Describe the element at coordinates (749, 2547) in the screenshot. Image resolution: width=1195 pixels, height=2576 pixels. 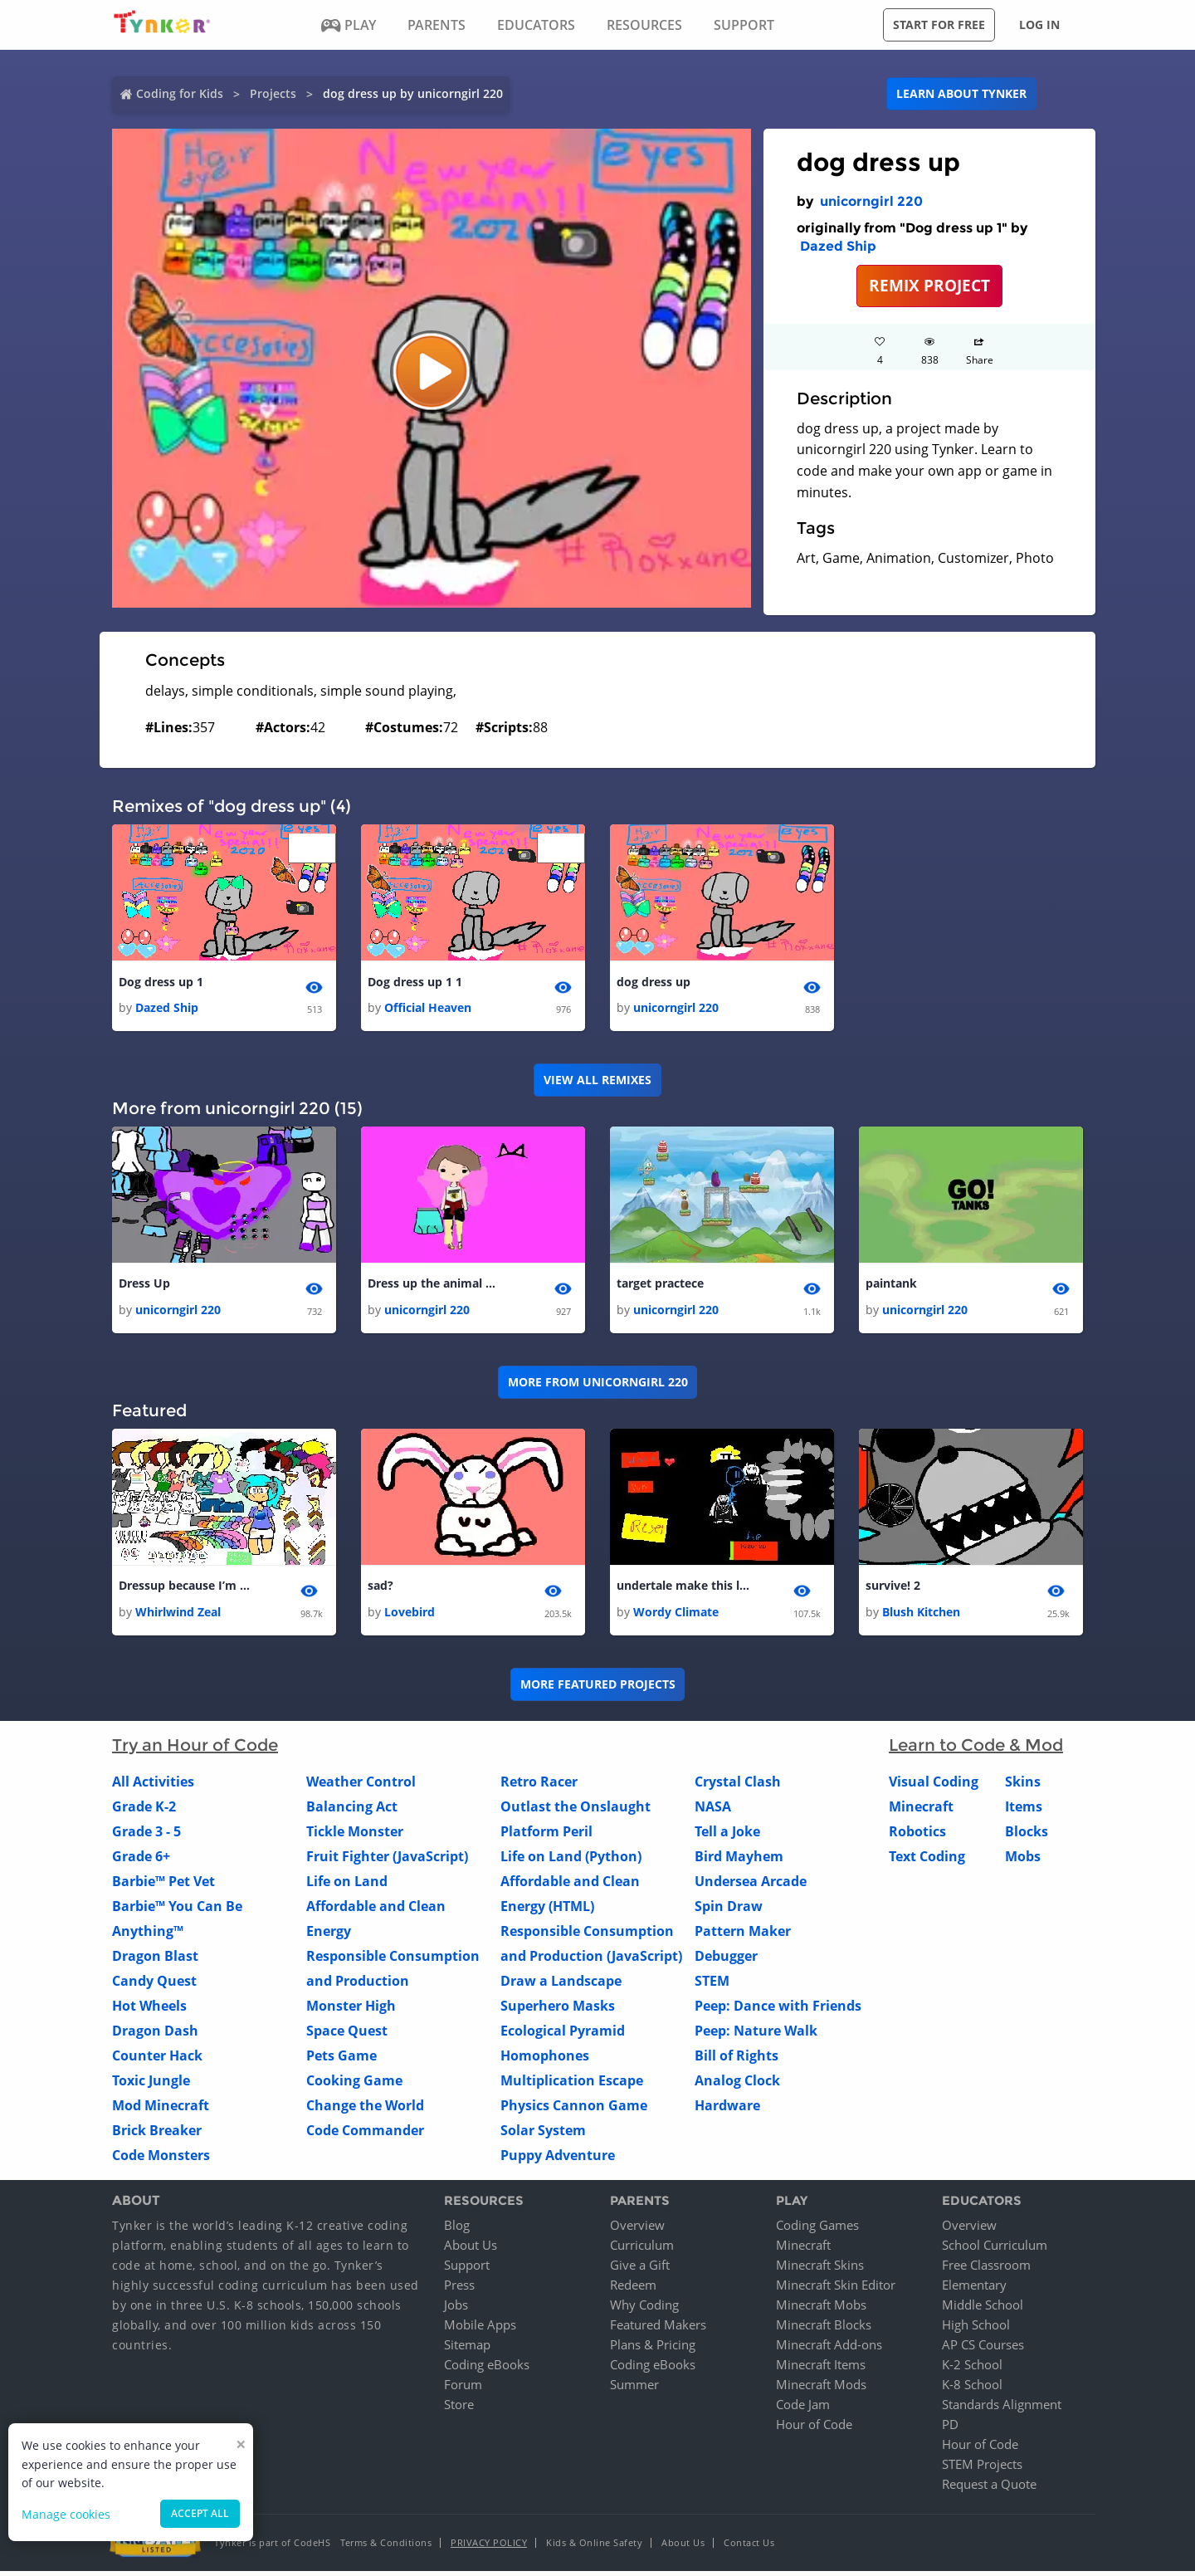
I see `Contact Us` at that location.